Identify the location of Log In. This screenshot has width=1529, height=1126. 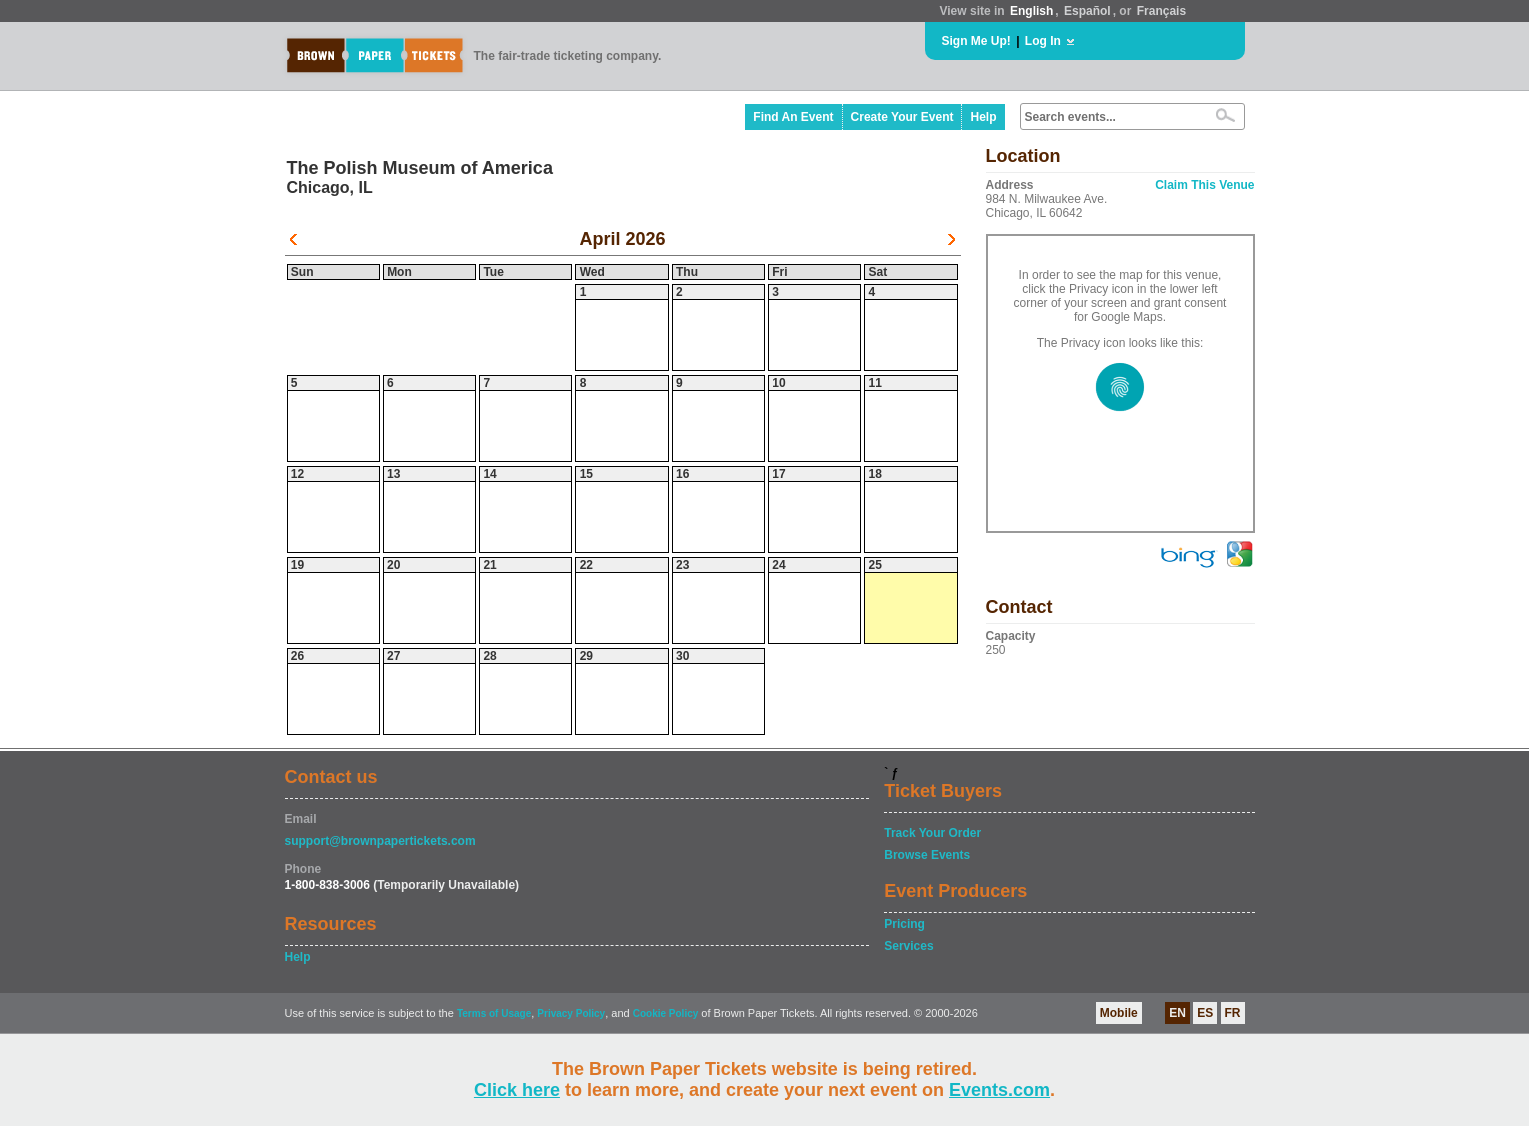
(1043, 41).